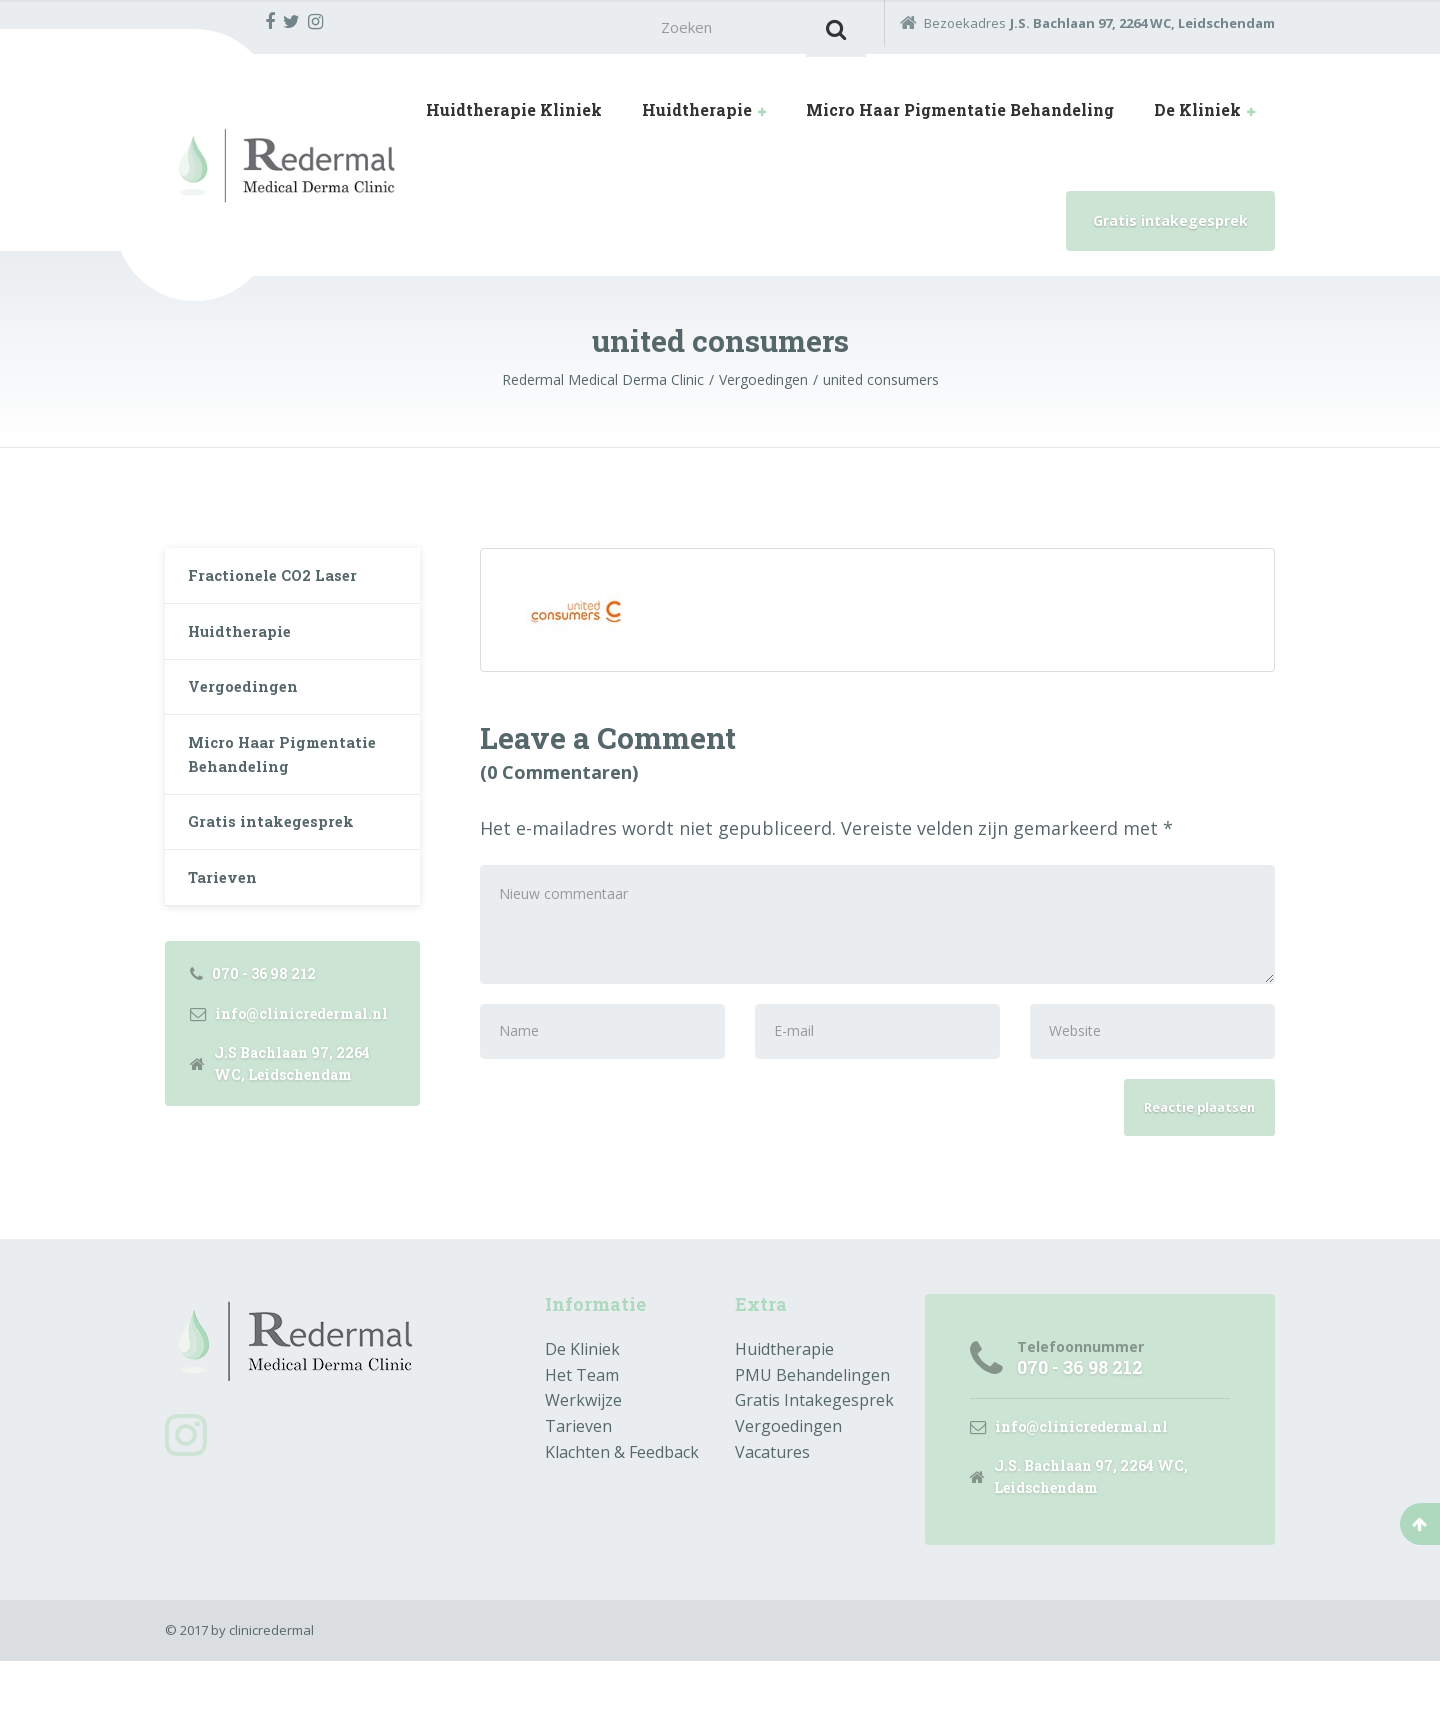  What do you see at coordinates (772, 1519) in the screenshot?
I see `Vacatures` at bounding box center [772, 1519].